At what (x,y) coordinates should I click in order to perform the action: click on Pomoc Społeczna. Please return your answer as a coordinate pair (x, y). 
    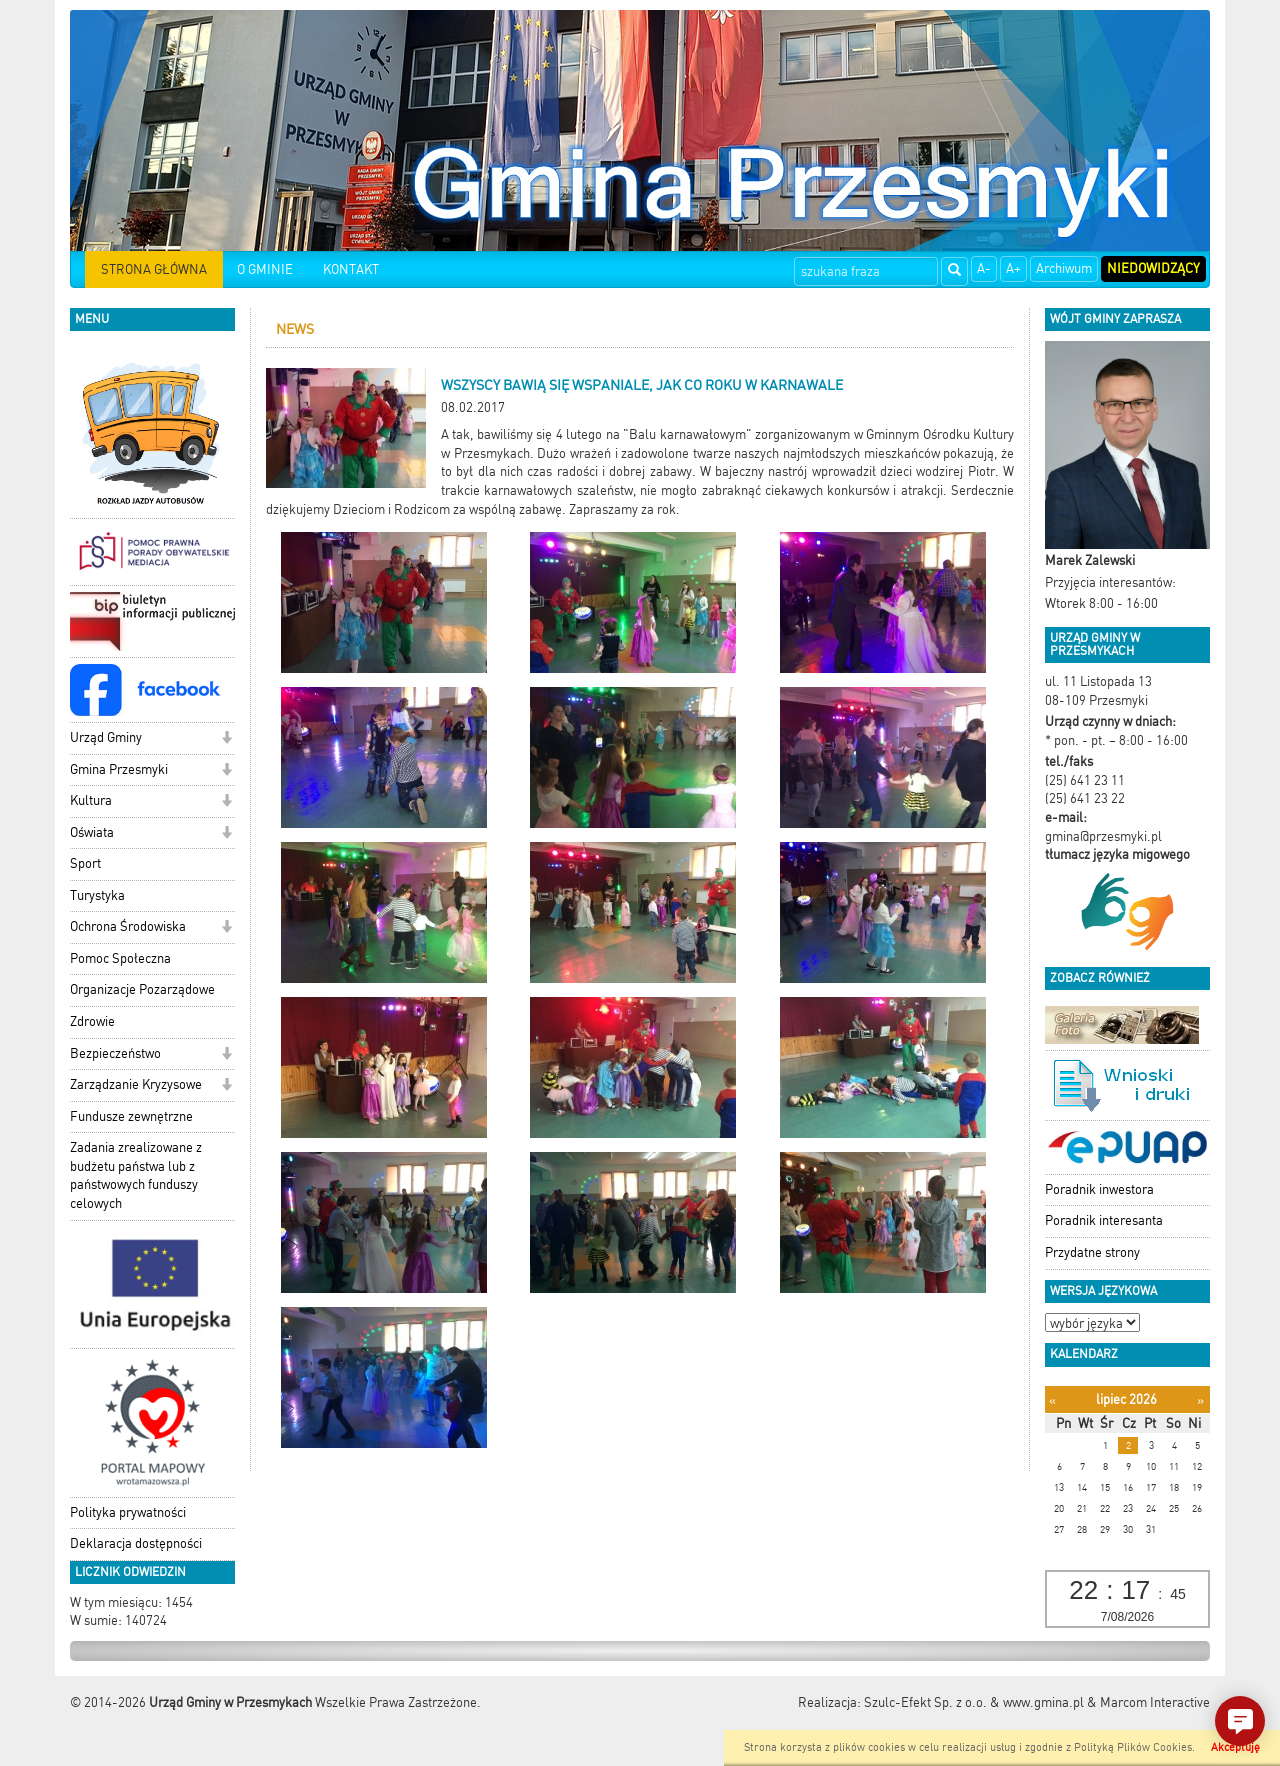
    Looking at the image, I should click on (120, 958).